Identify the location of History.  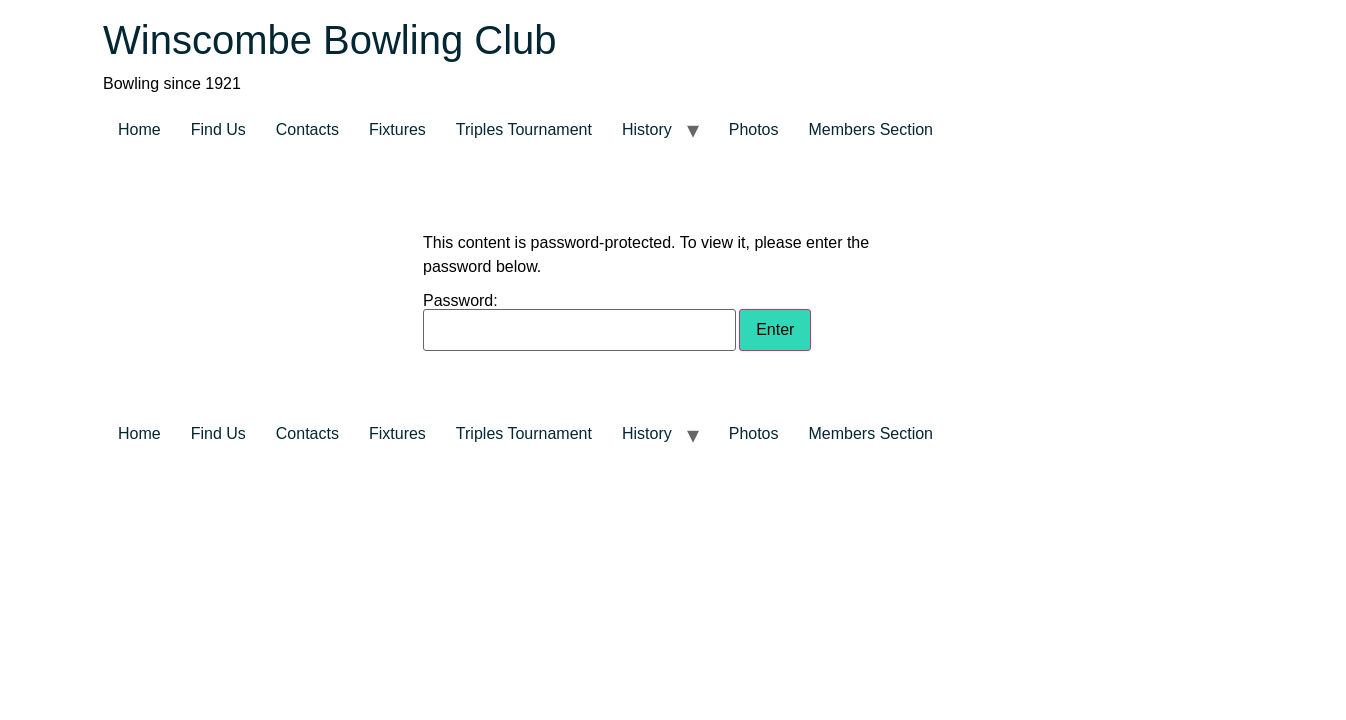
(647, 129).